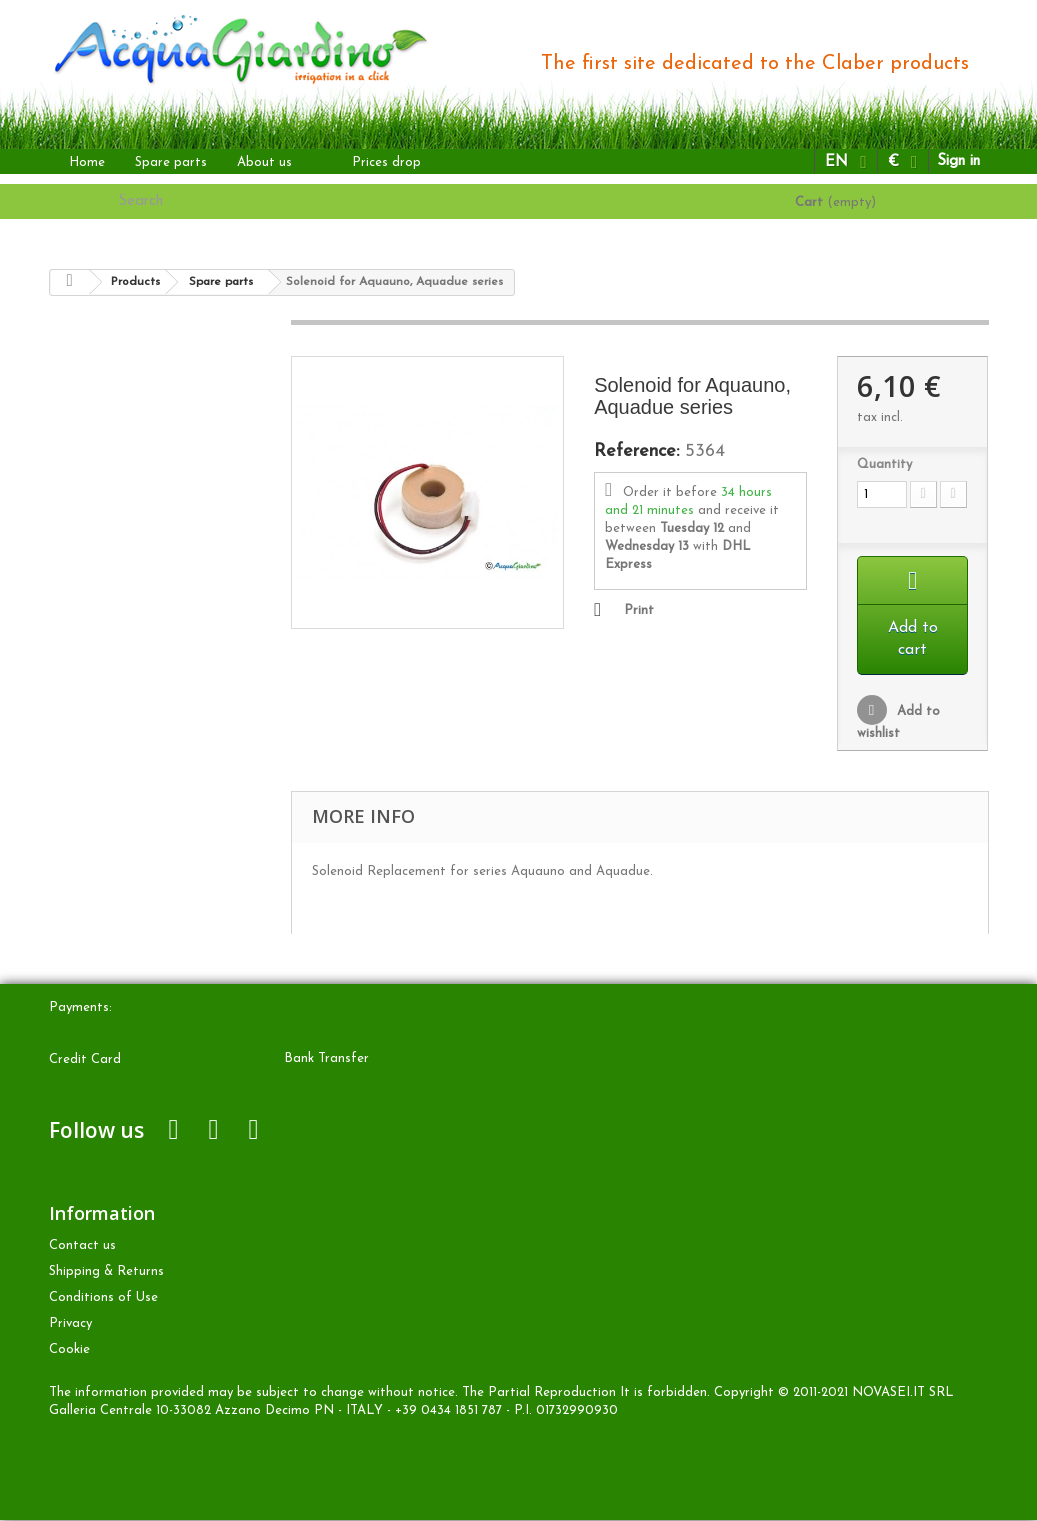  I want to click on Accessories, so click(131, 525).